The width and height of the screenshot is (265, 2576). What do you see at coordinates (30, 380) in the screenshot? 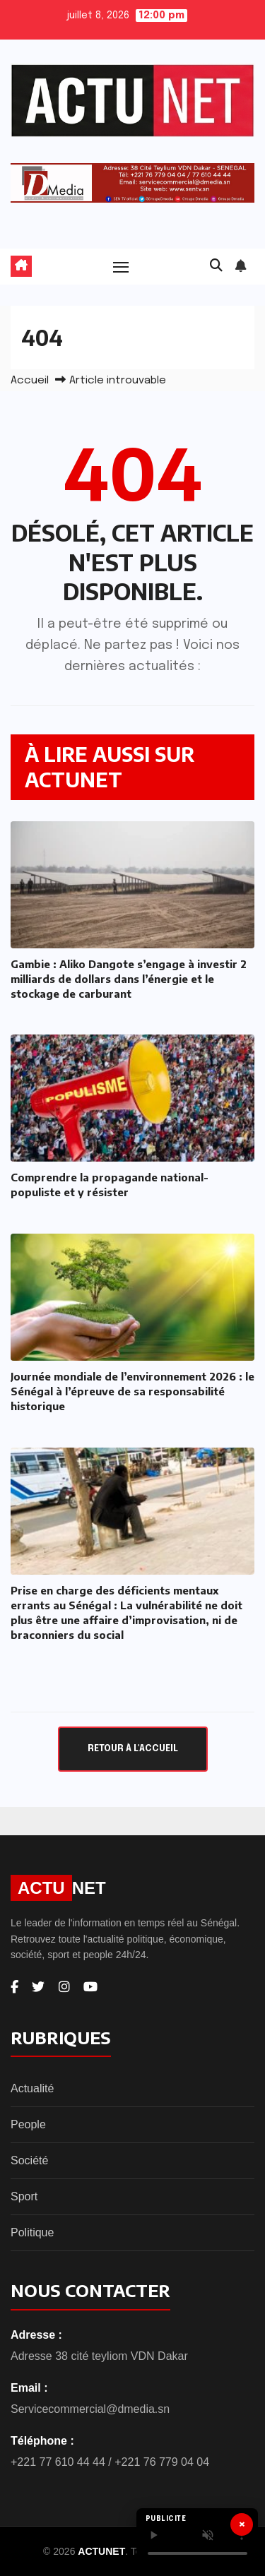
I see `Accueil` at bounding box center [30, 380].